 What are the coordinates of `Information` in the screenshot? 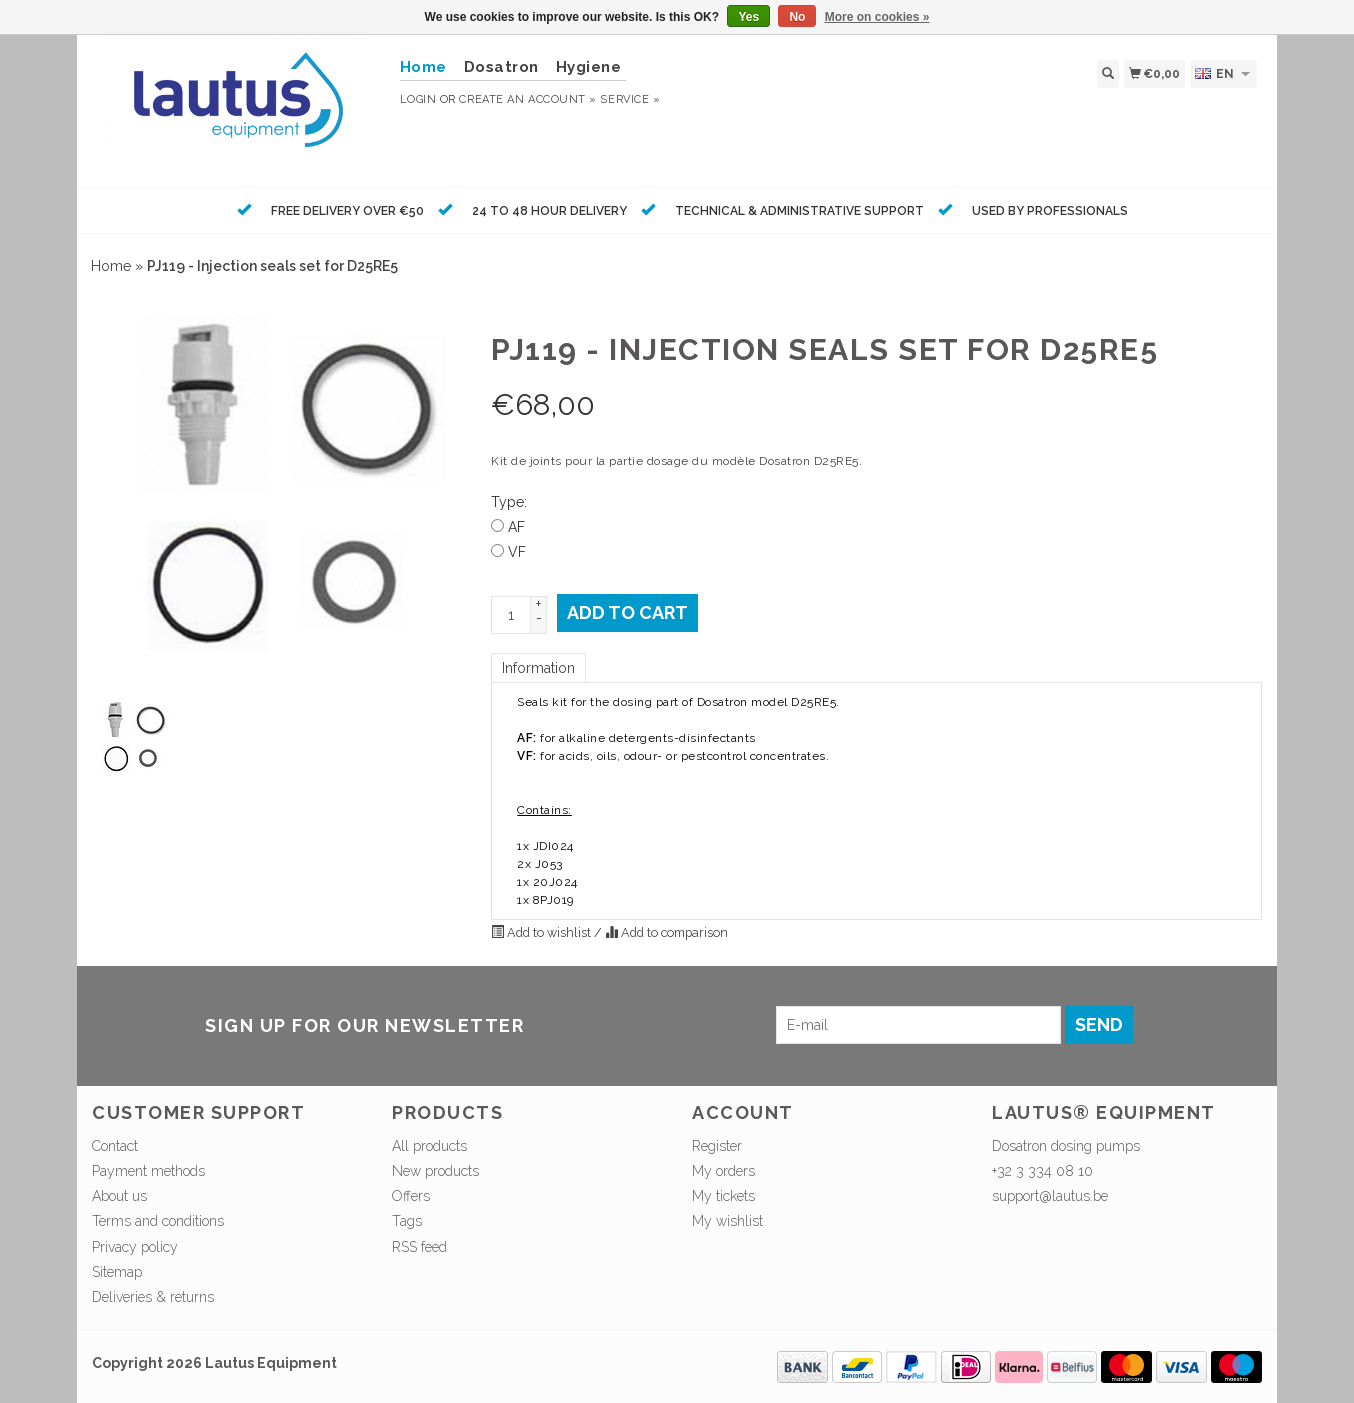 It's located at (538, 668).